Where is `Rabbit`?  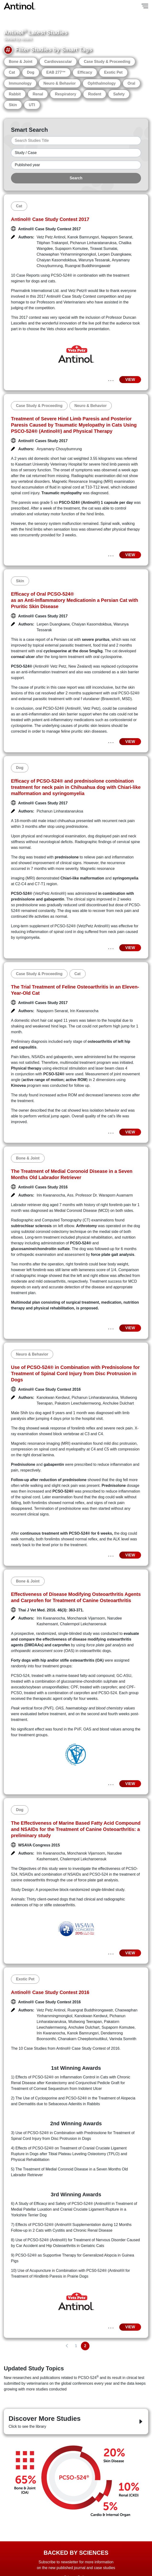 Rabbit is located at coordinates (15, 94).